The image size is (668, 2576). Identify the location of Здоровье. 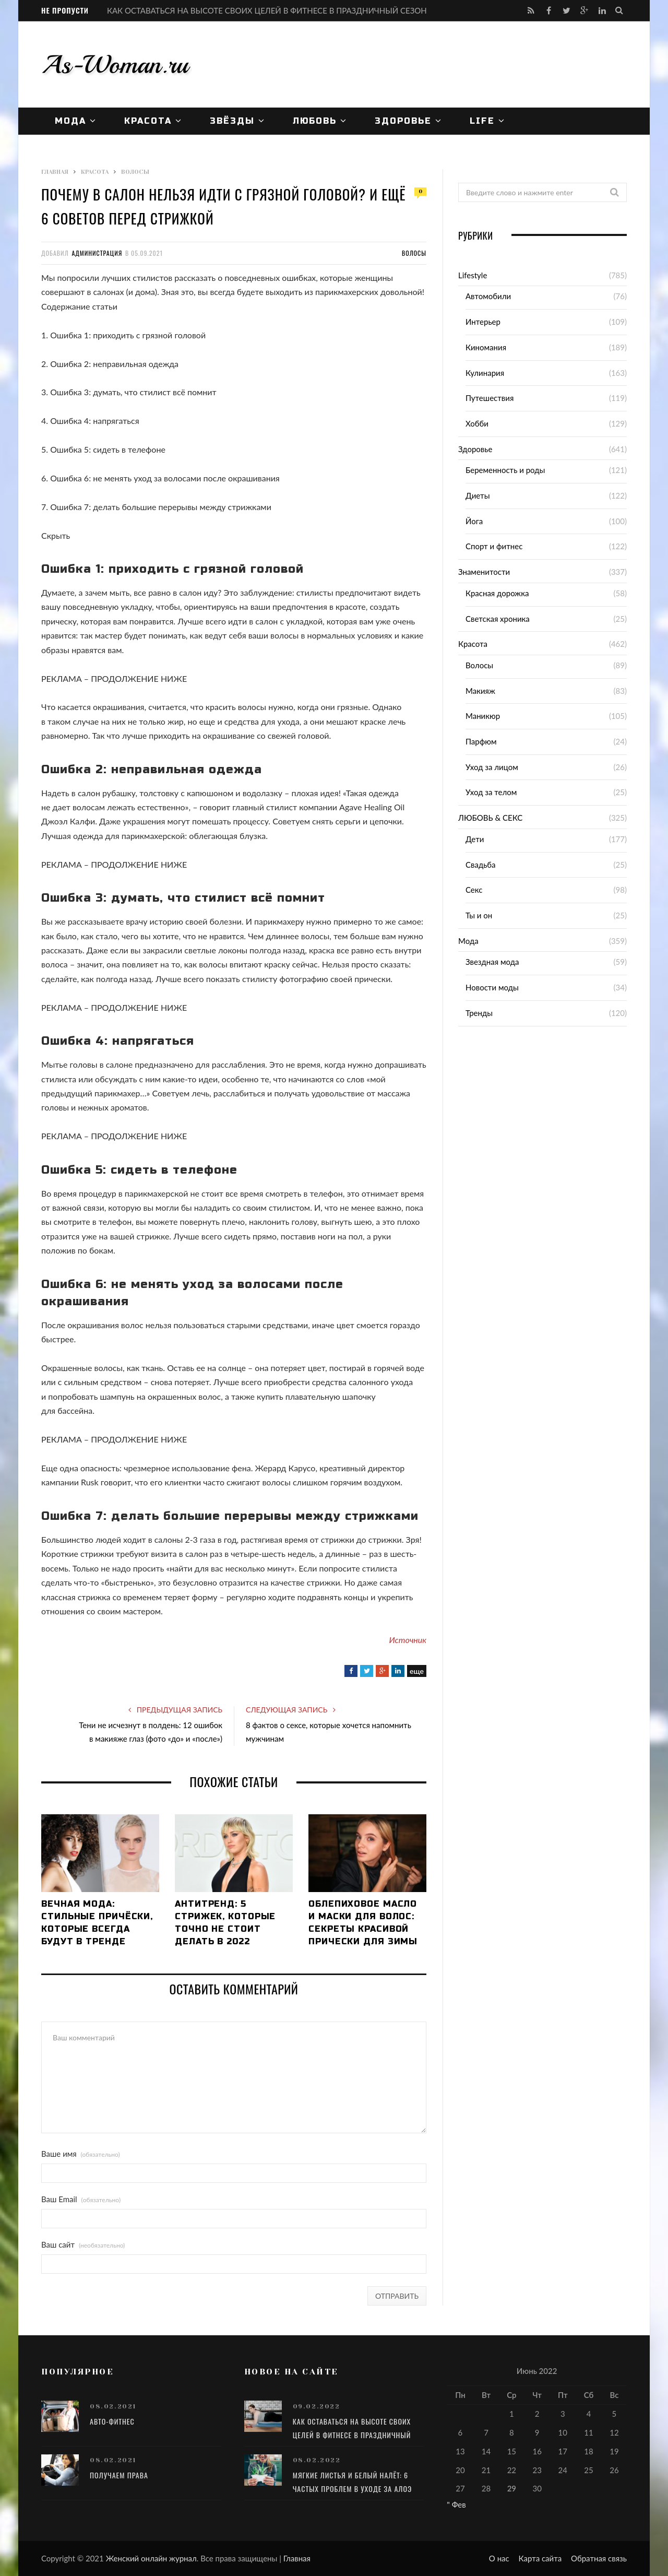
(403, 121).